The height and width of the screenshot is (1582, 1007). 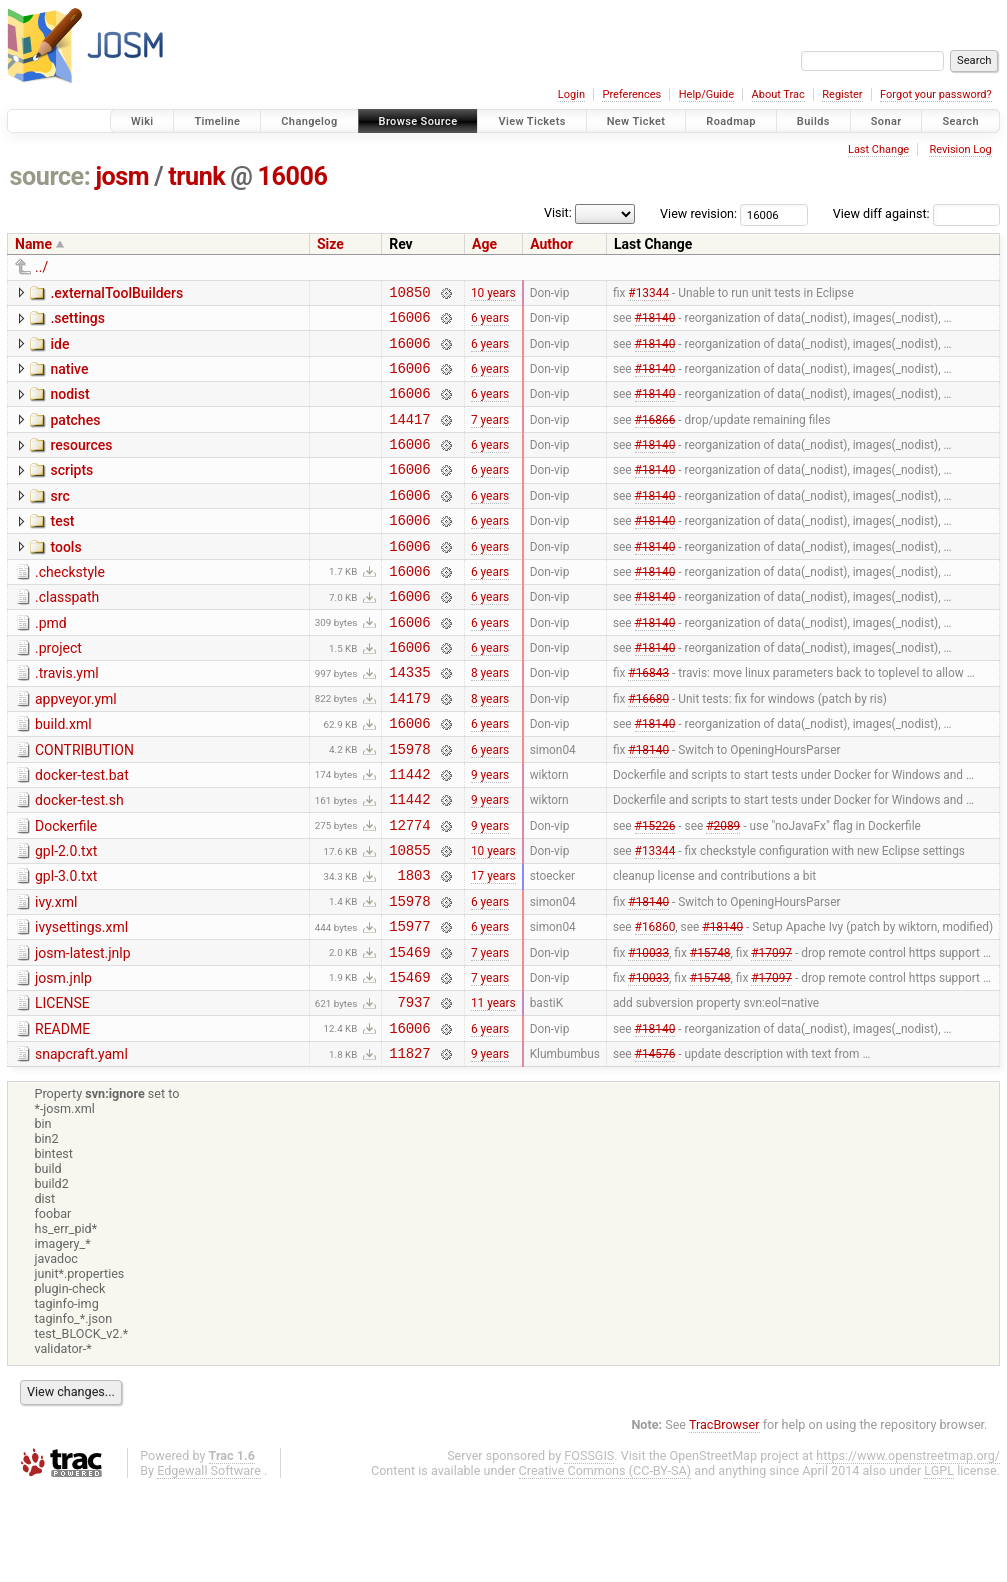 What do you see at coordinates (490, 720) in the screenshot?
I see `8 years` at bounding box center [490, 720].